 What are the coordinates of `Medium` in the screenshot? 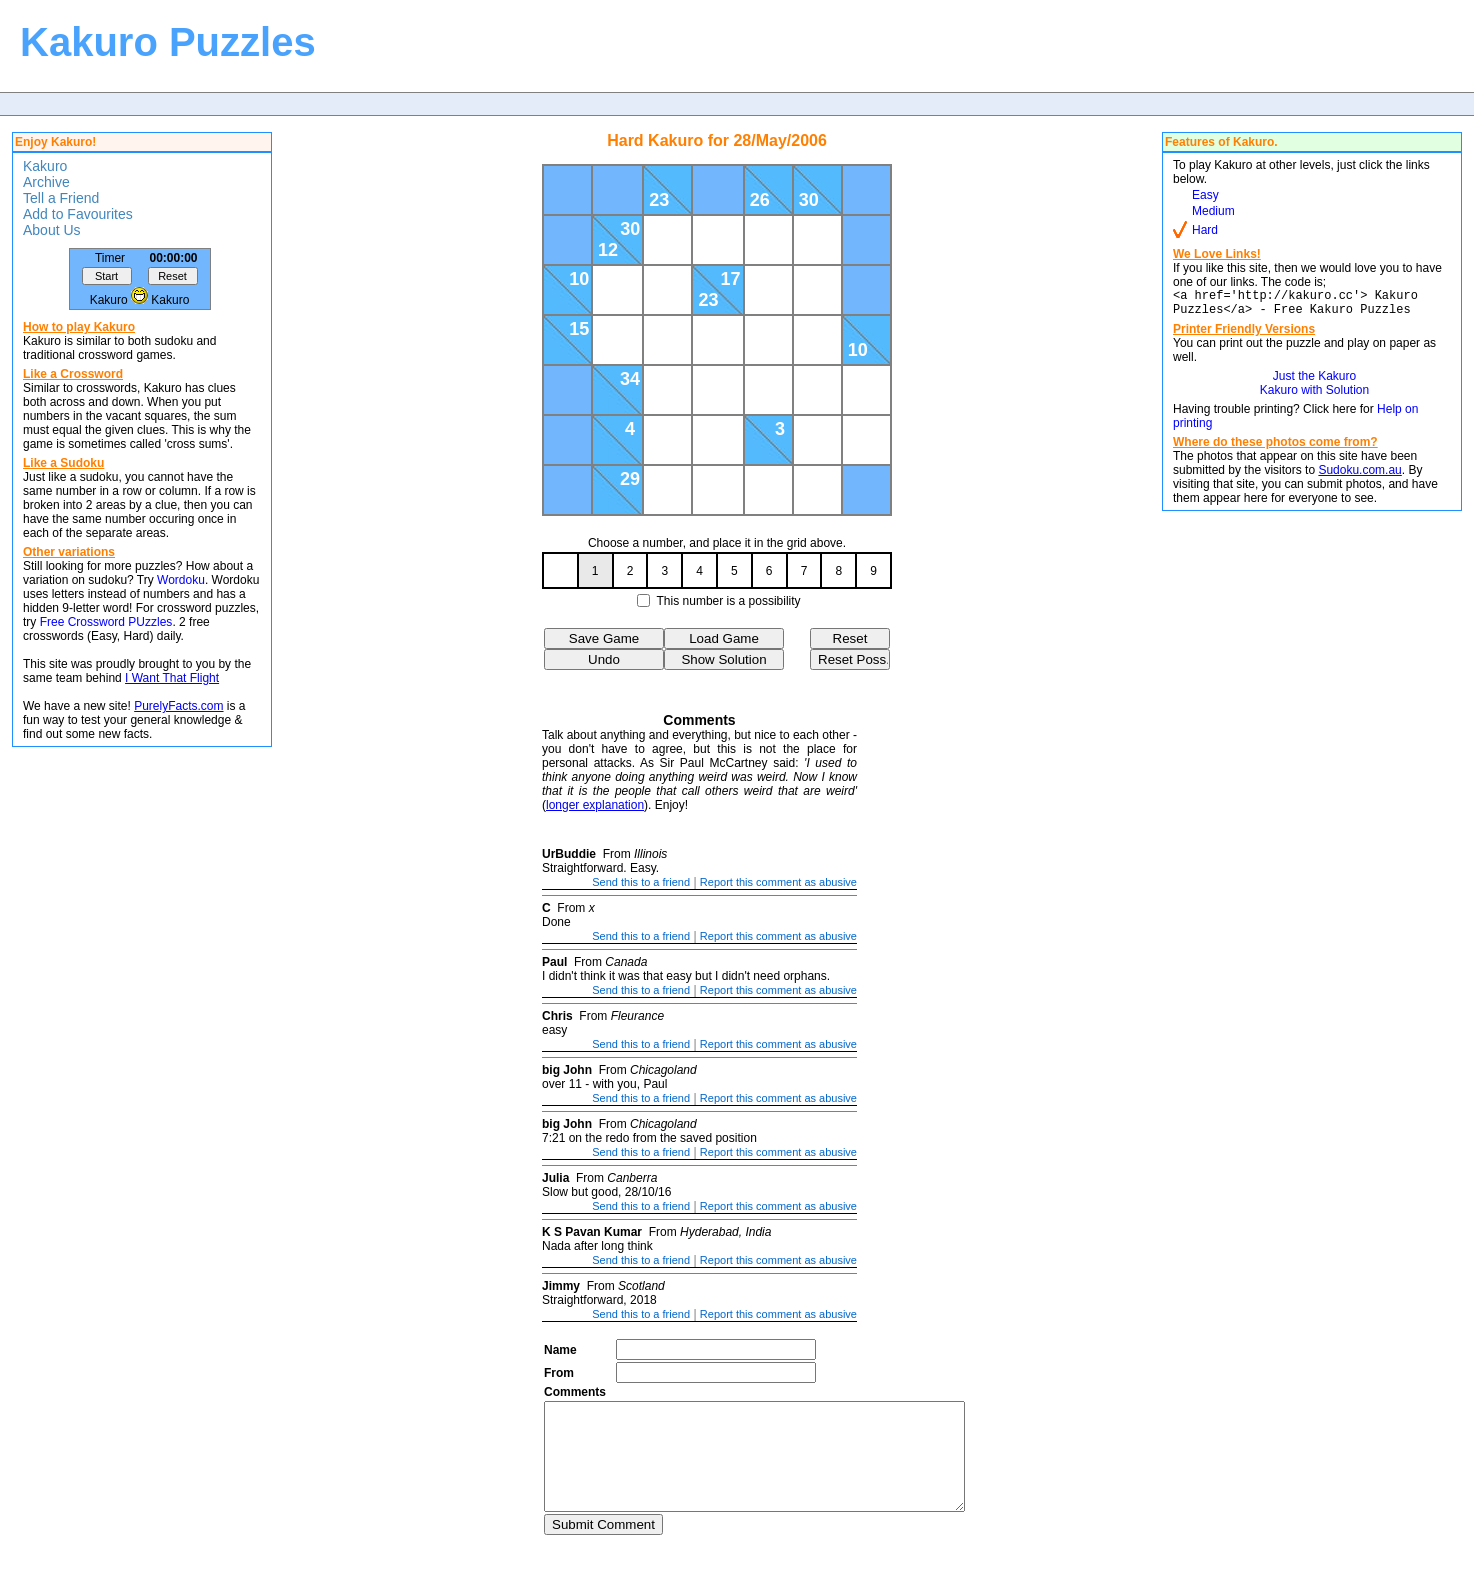 It's located at (1213, 211).